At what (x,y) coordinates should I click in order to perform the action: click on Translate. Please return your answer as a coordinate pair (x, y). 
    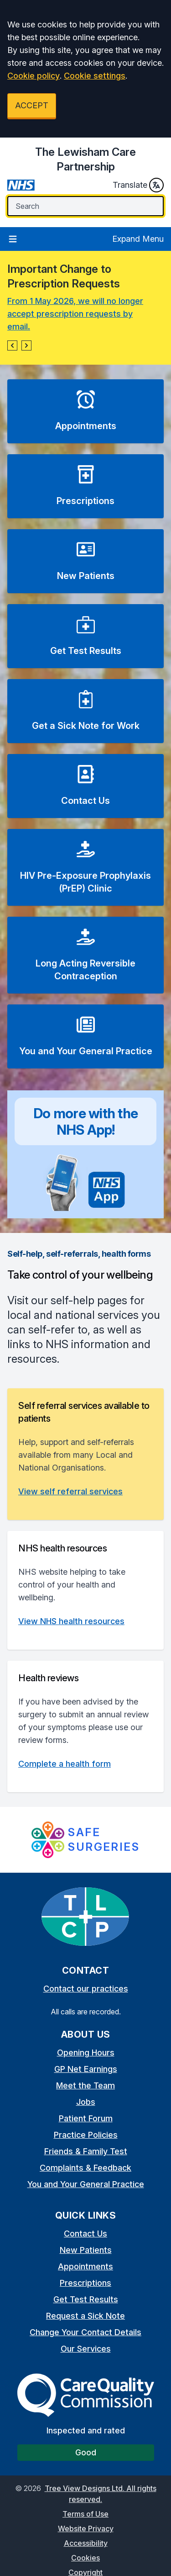
    Looking at the image, I should click on (138, 185).